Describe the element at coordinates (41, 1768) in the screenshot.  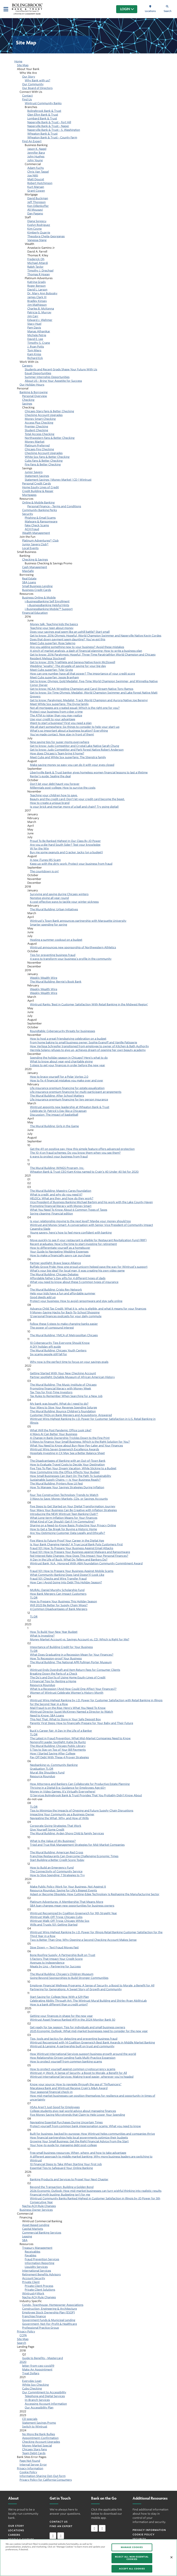
I see `Graduation TL;DR` at that location.